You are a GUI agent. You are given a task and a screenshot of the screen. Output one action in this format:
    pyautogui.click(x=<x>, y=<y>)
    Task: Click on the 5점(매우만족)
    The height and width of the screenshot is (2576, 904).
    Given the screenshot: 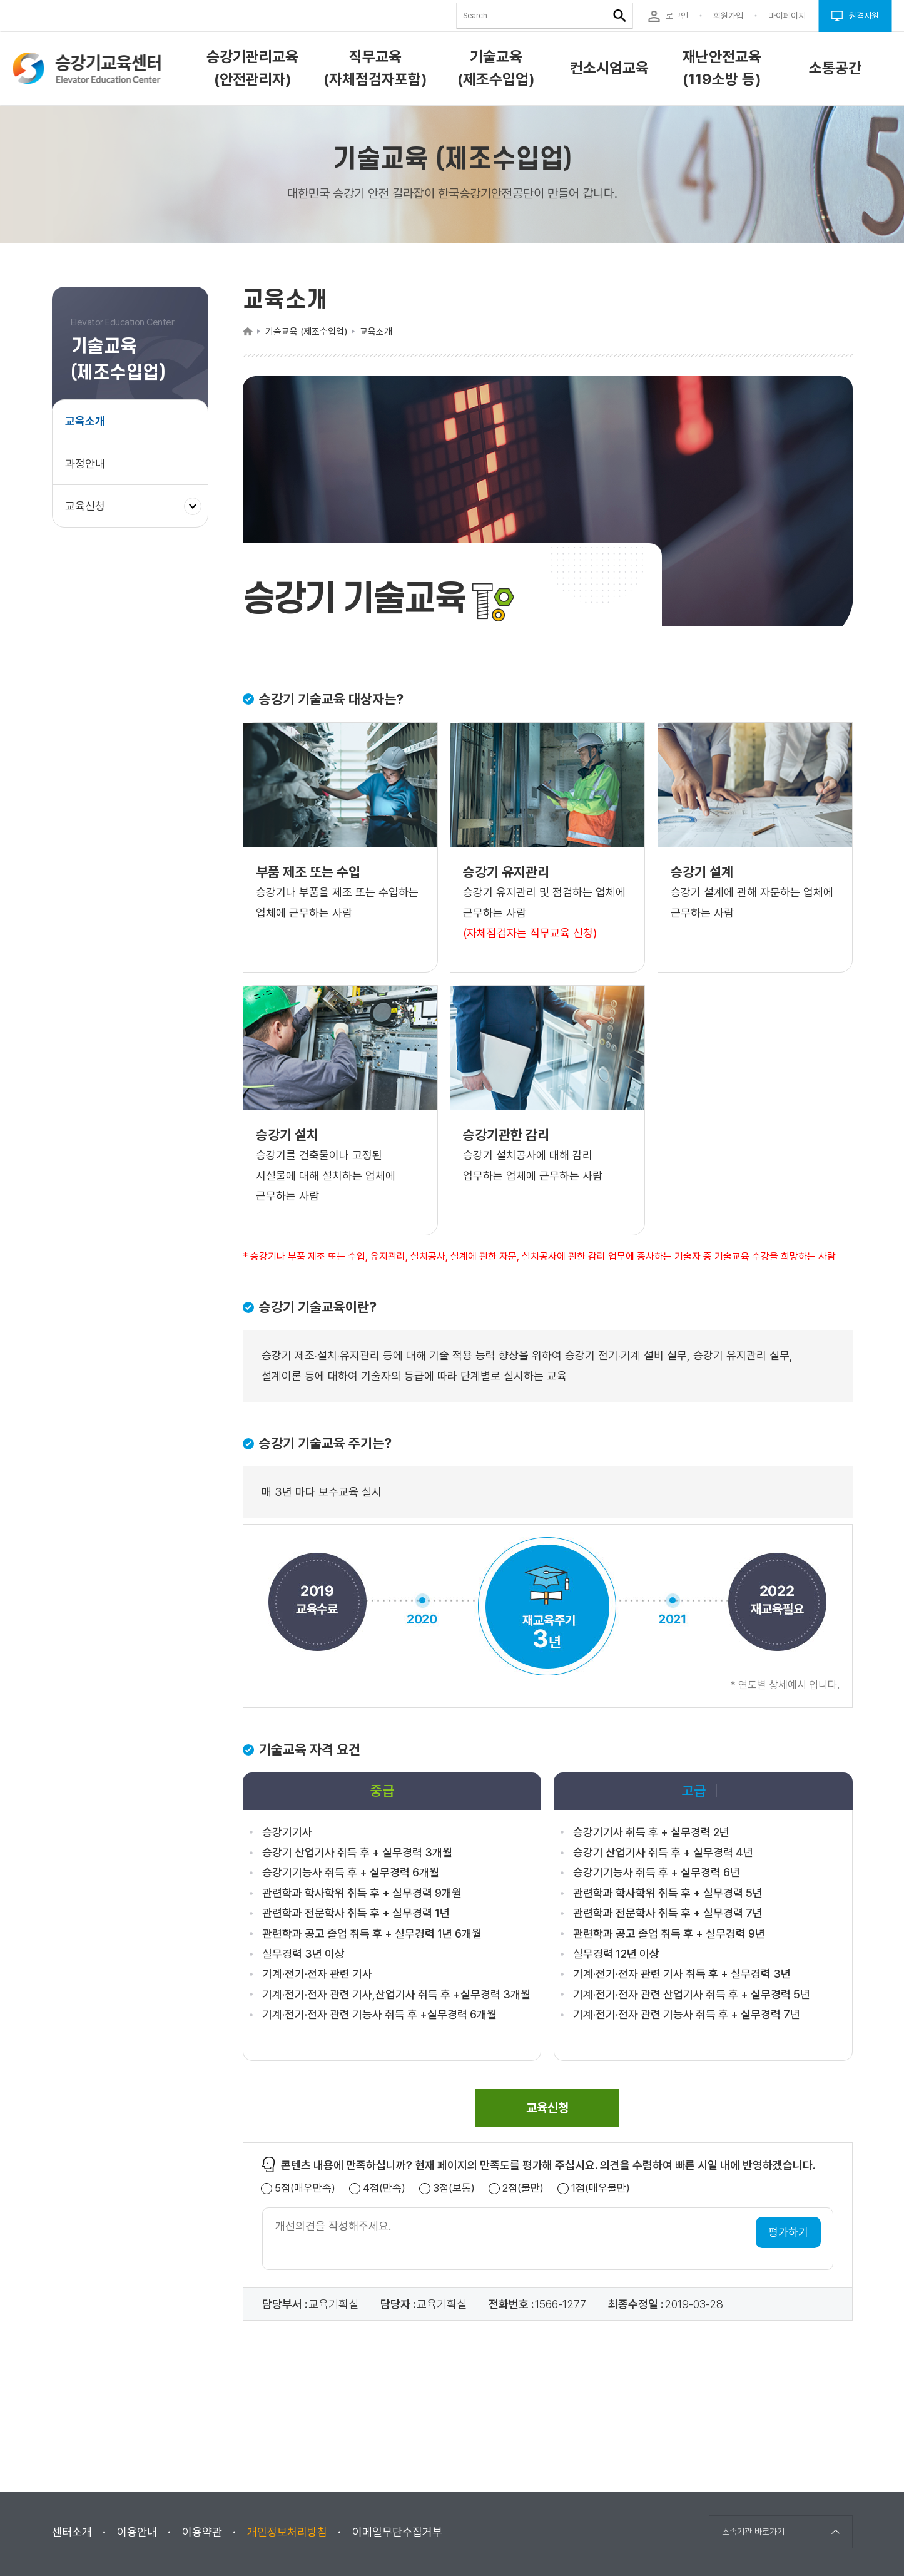 What is the action you would take?
    pyautogui.click(x=305, y=2188)
    